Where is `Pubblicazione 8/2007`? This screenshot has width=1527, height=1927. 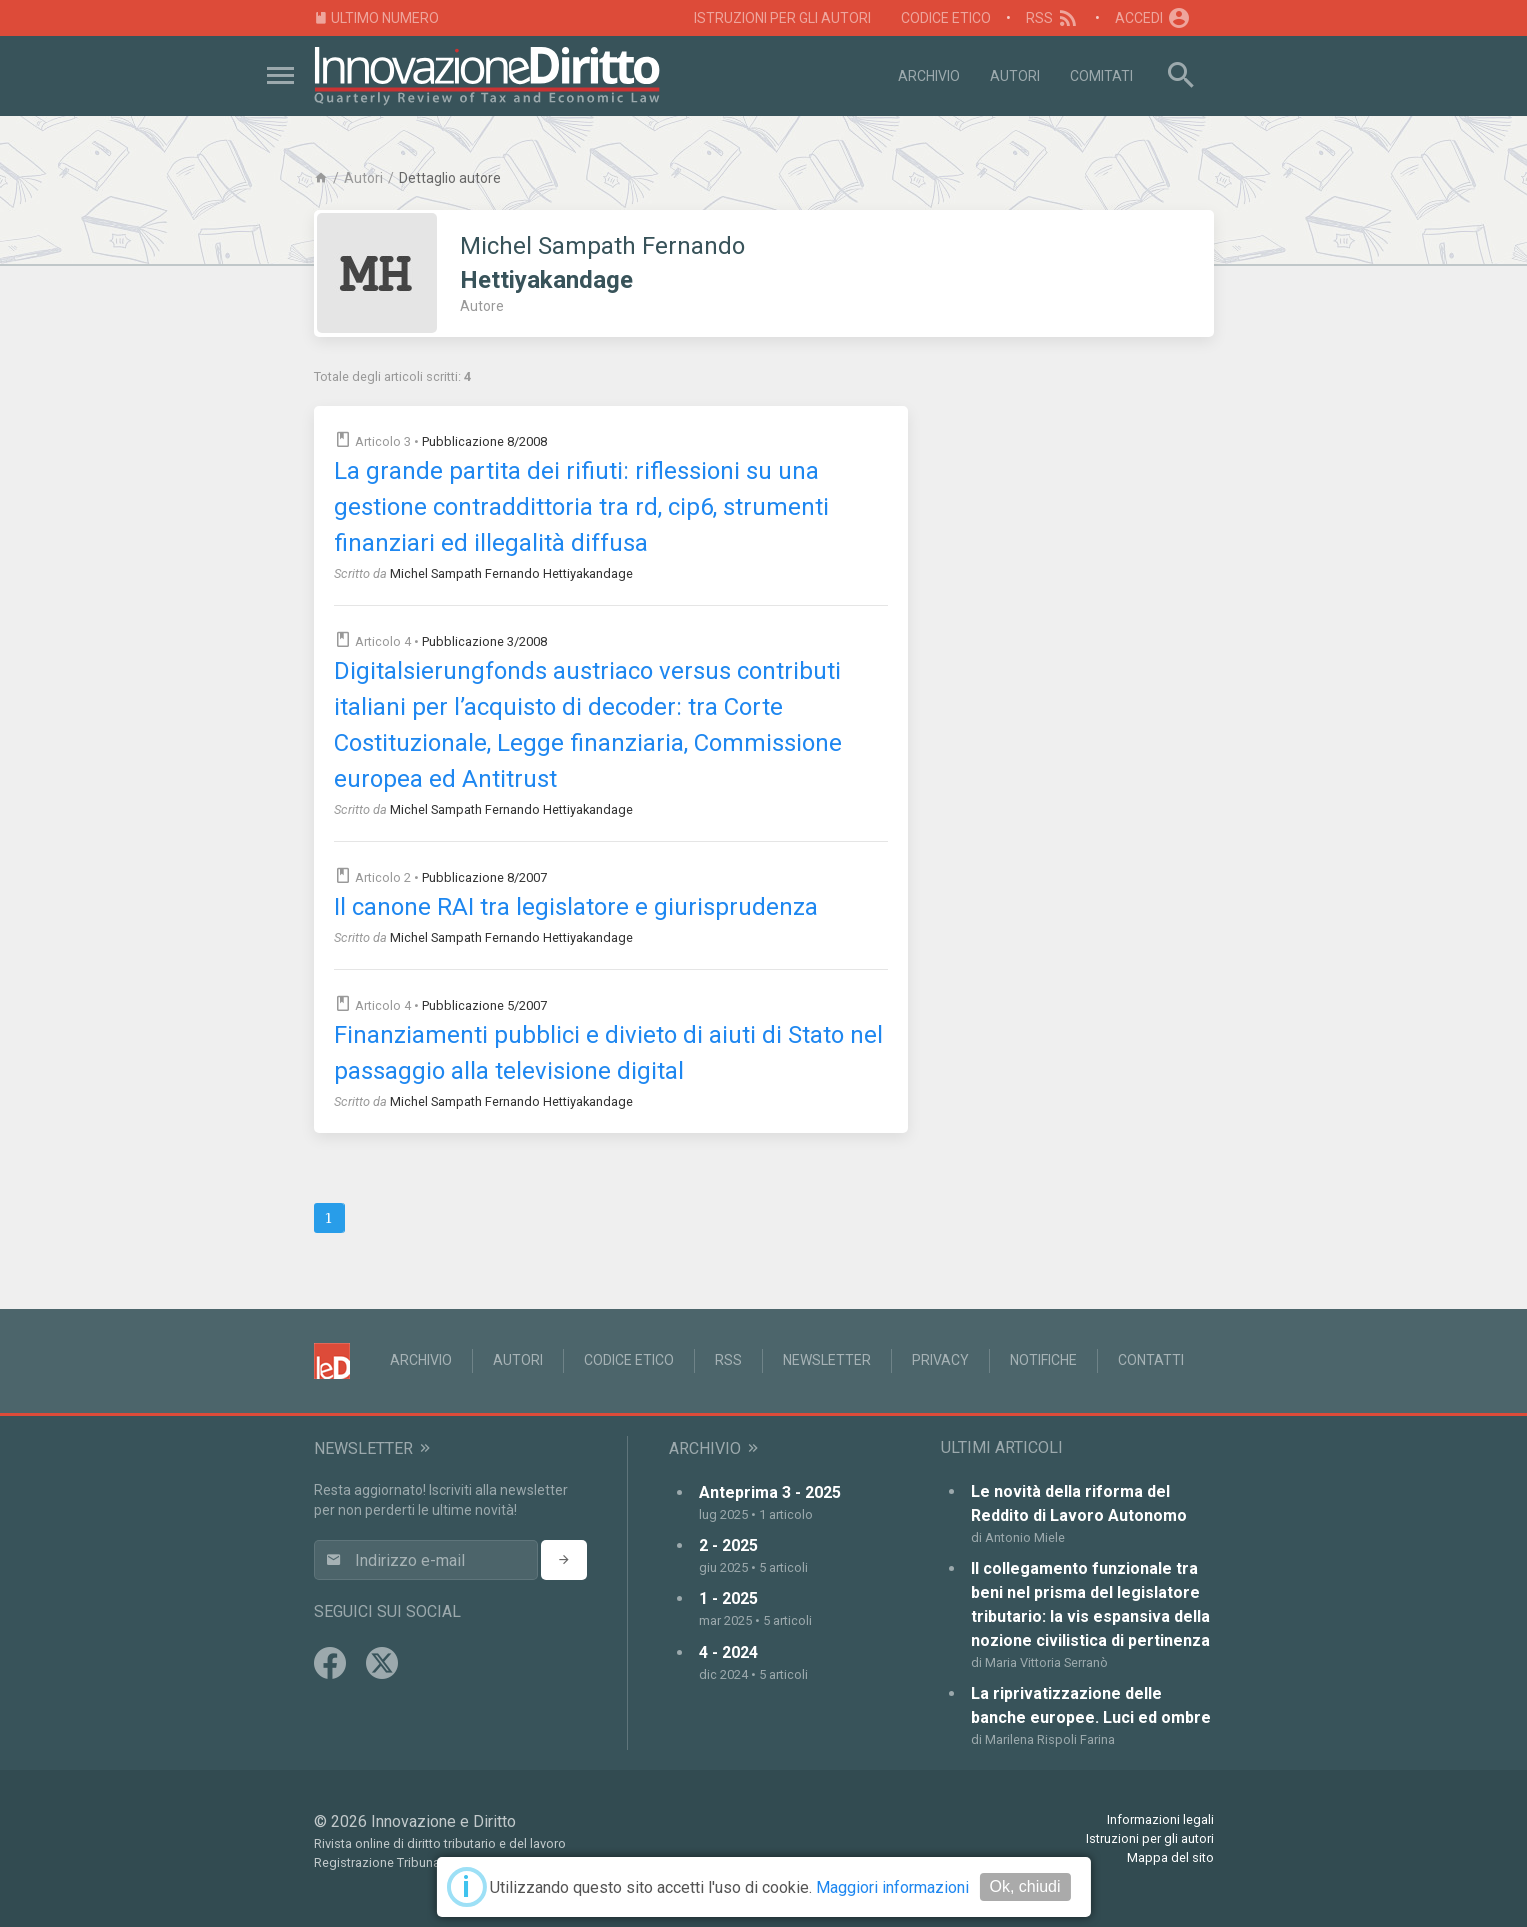
Pubblicazione 8/2007 is located at coordinates (484, 877).